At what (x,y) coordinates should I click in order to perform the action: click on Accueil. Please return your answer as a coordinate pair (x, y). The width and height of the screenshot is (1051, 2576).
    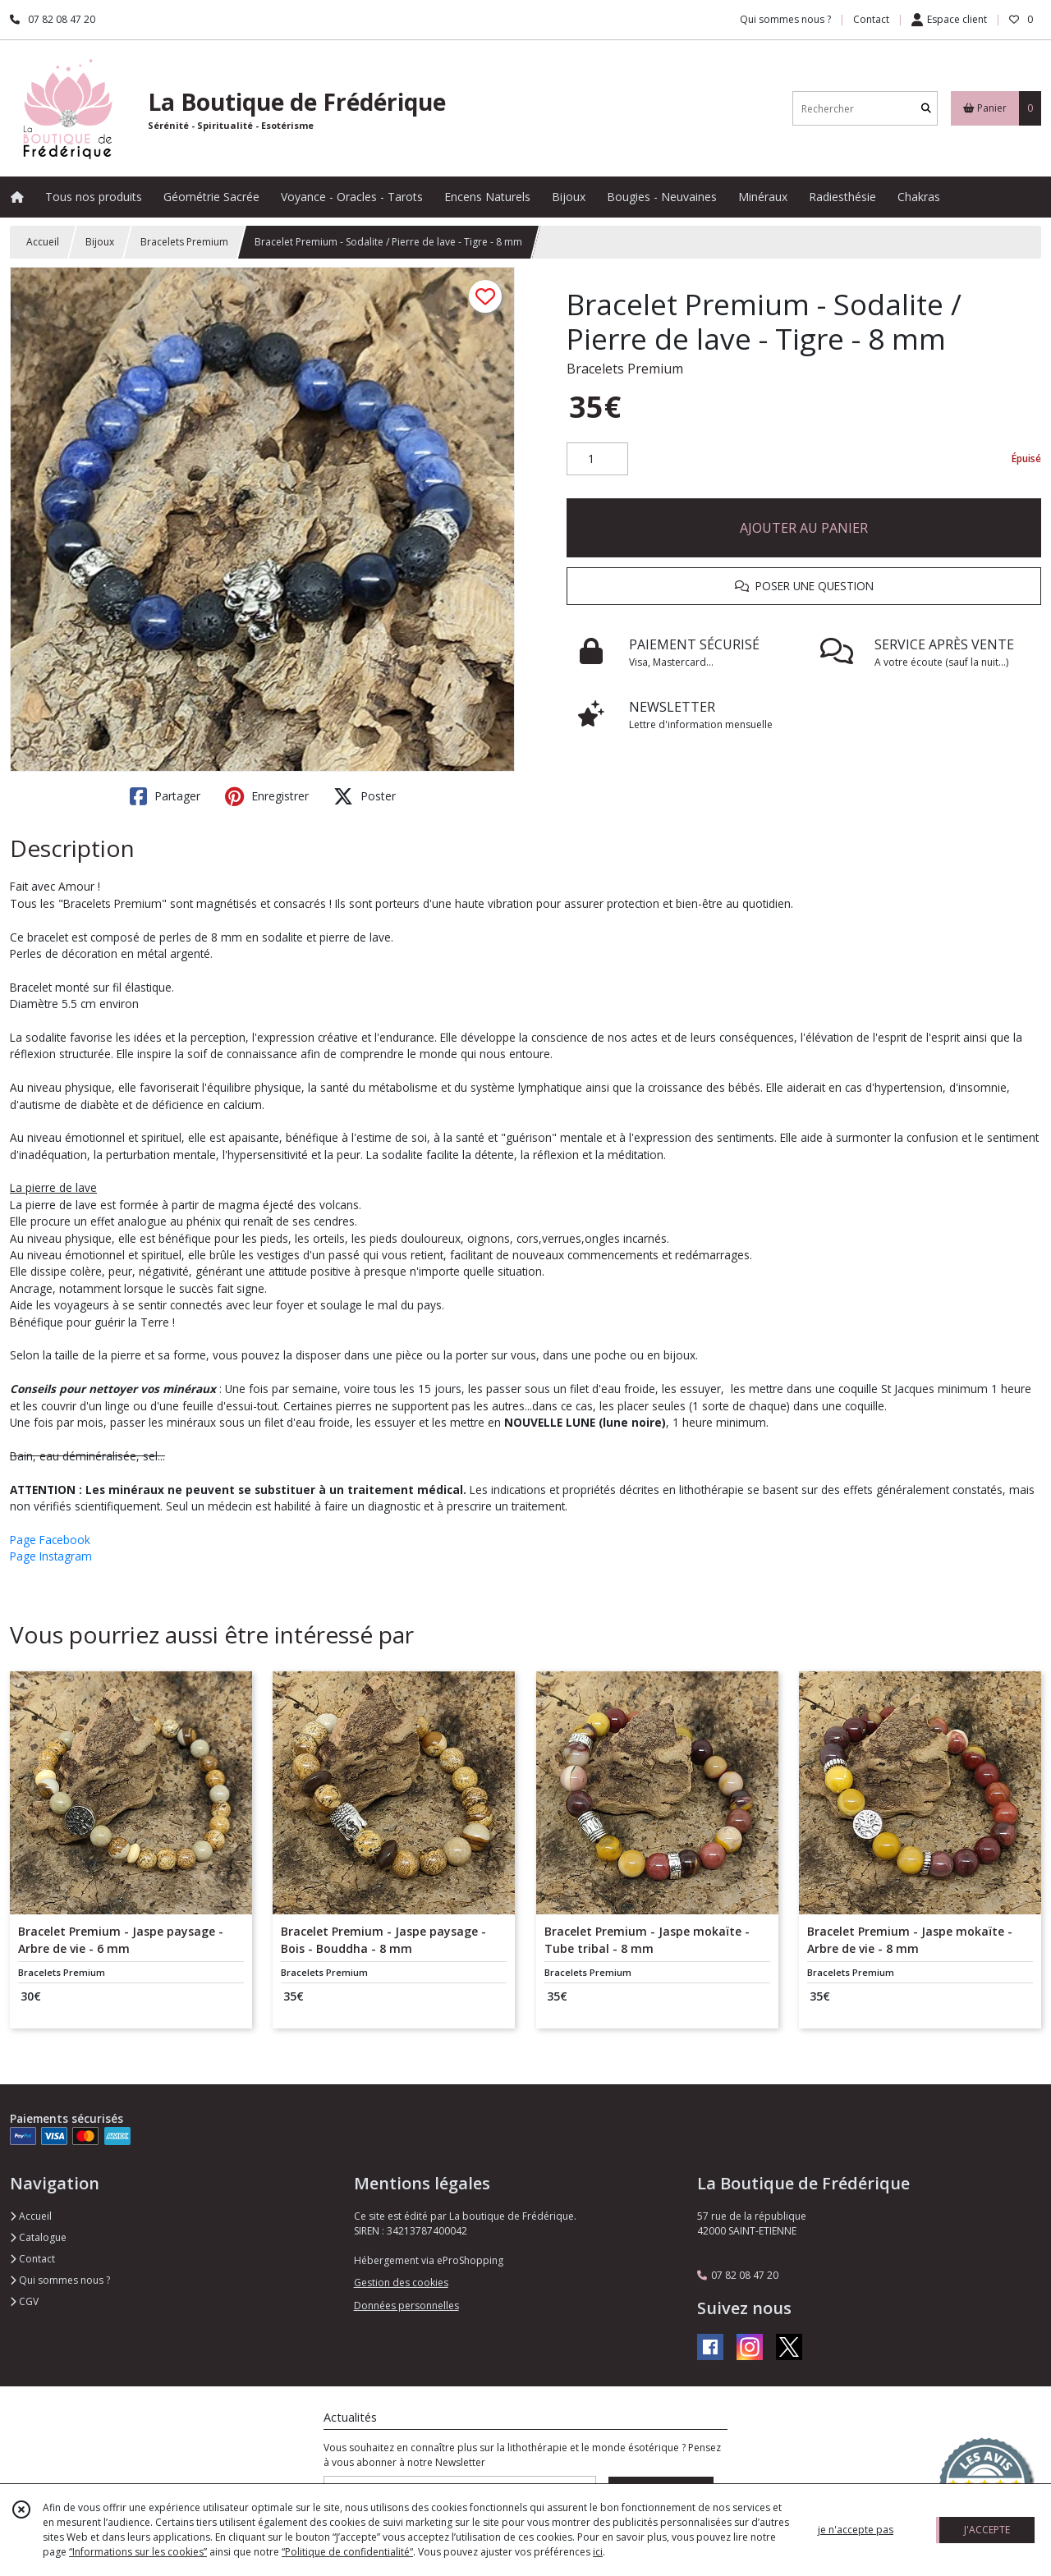
    Looking at the image, I should click on (42, 242).